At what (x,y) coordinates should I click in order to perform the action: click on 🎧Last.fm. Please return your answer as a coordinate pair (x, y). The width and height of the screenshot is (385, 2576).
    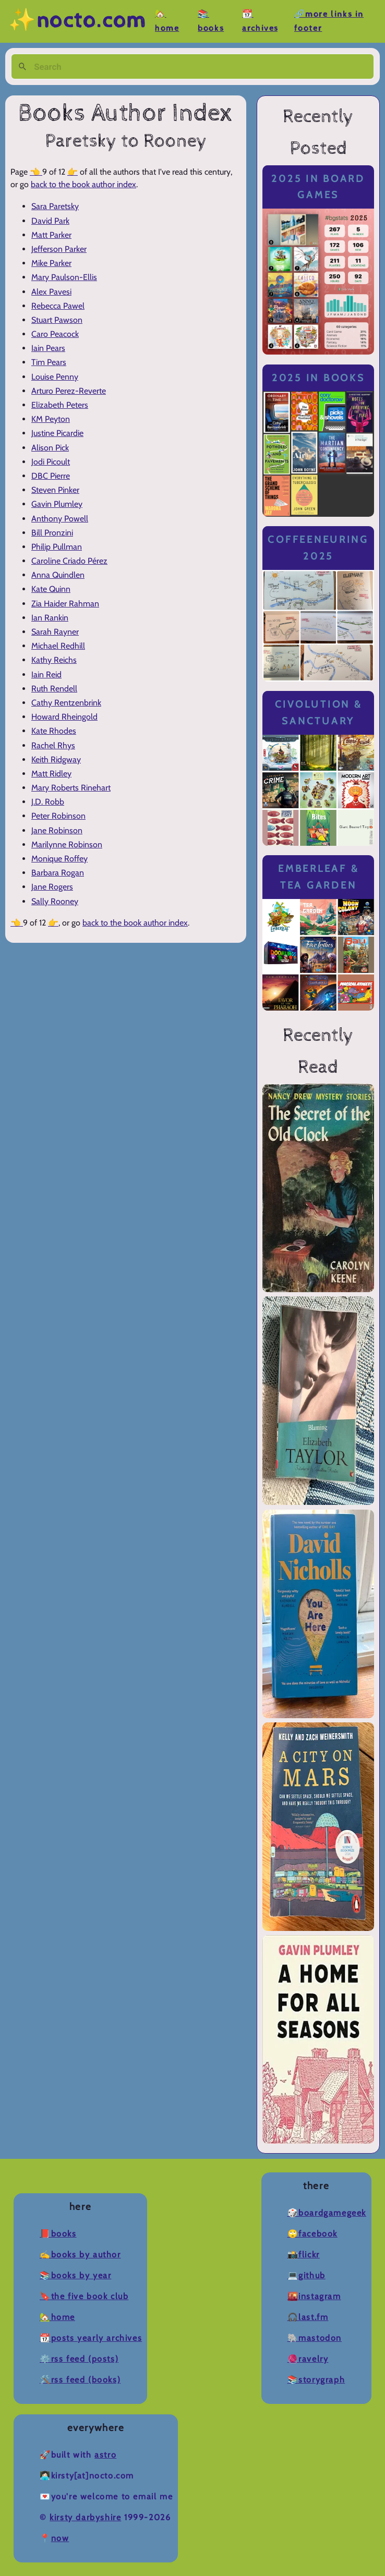
    Looking at the image, I should click on (308, 2317).